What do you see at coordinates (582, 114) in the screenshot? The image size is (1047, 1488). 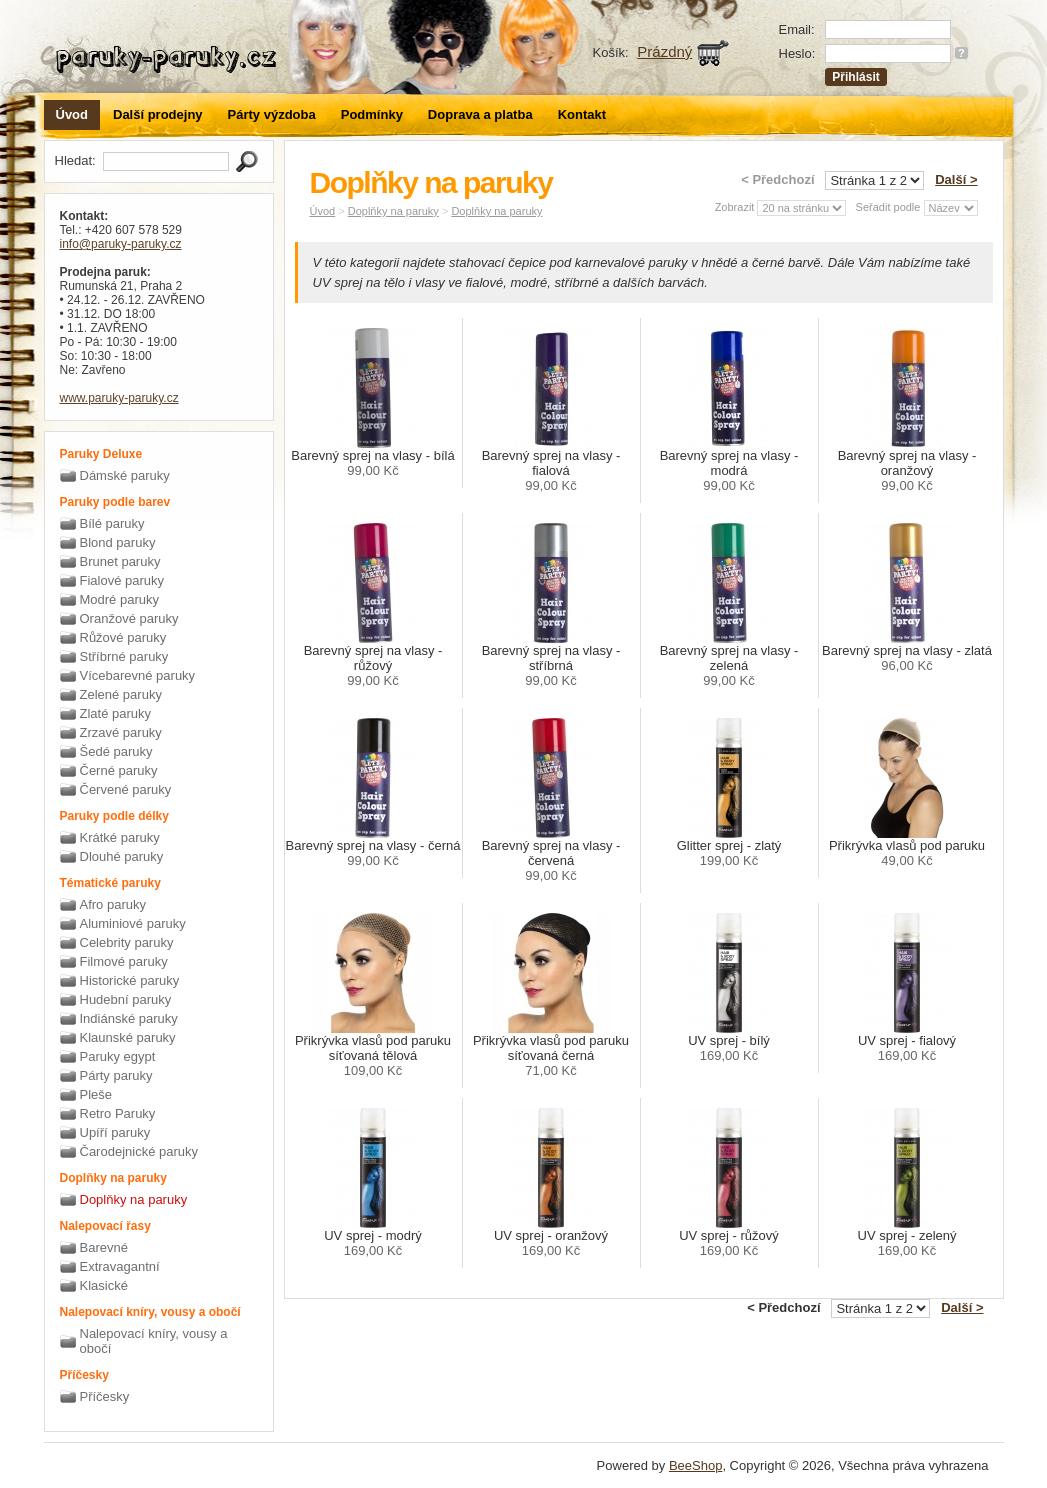 I see `Kontakt` at bounding box center [582, 114].